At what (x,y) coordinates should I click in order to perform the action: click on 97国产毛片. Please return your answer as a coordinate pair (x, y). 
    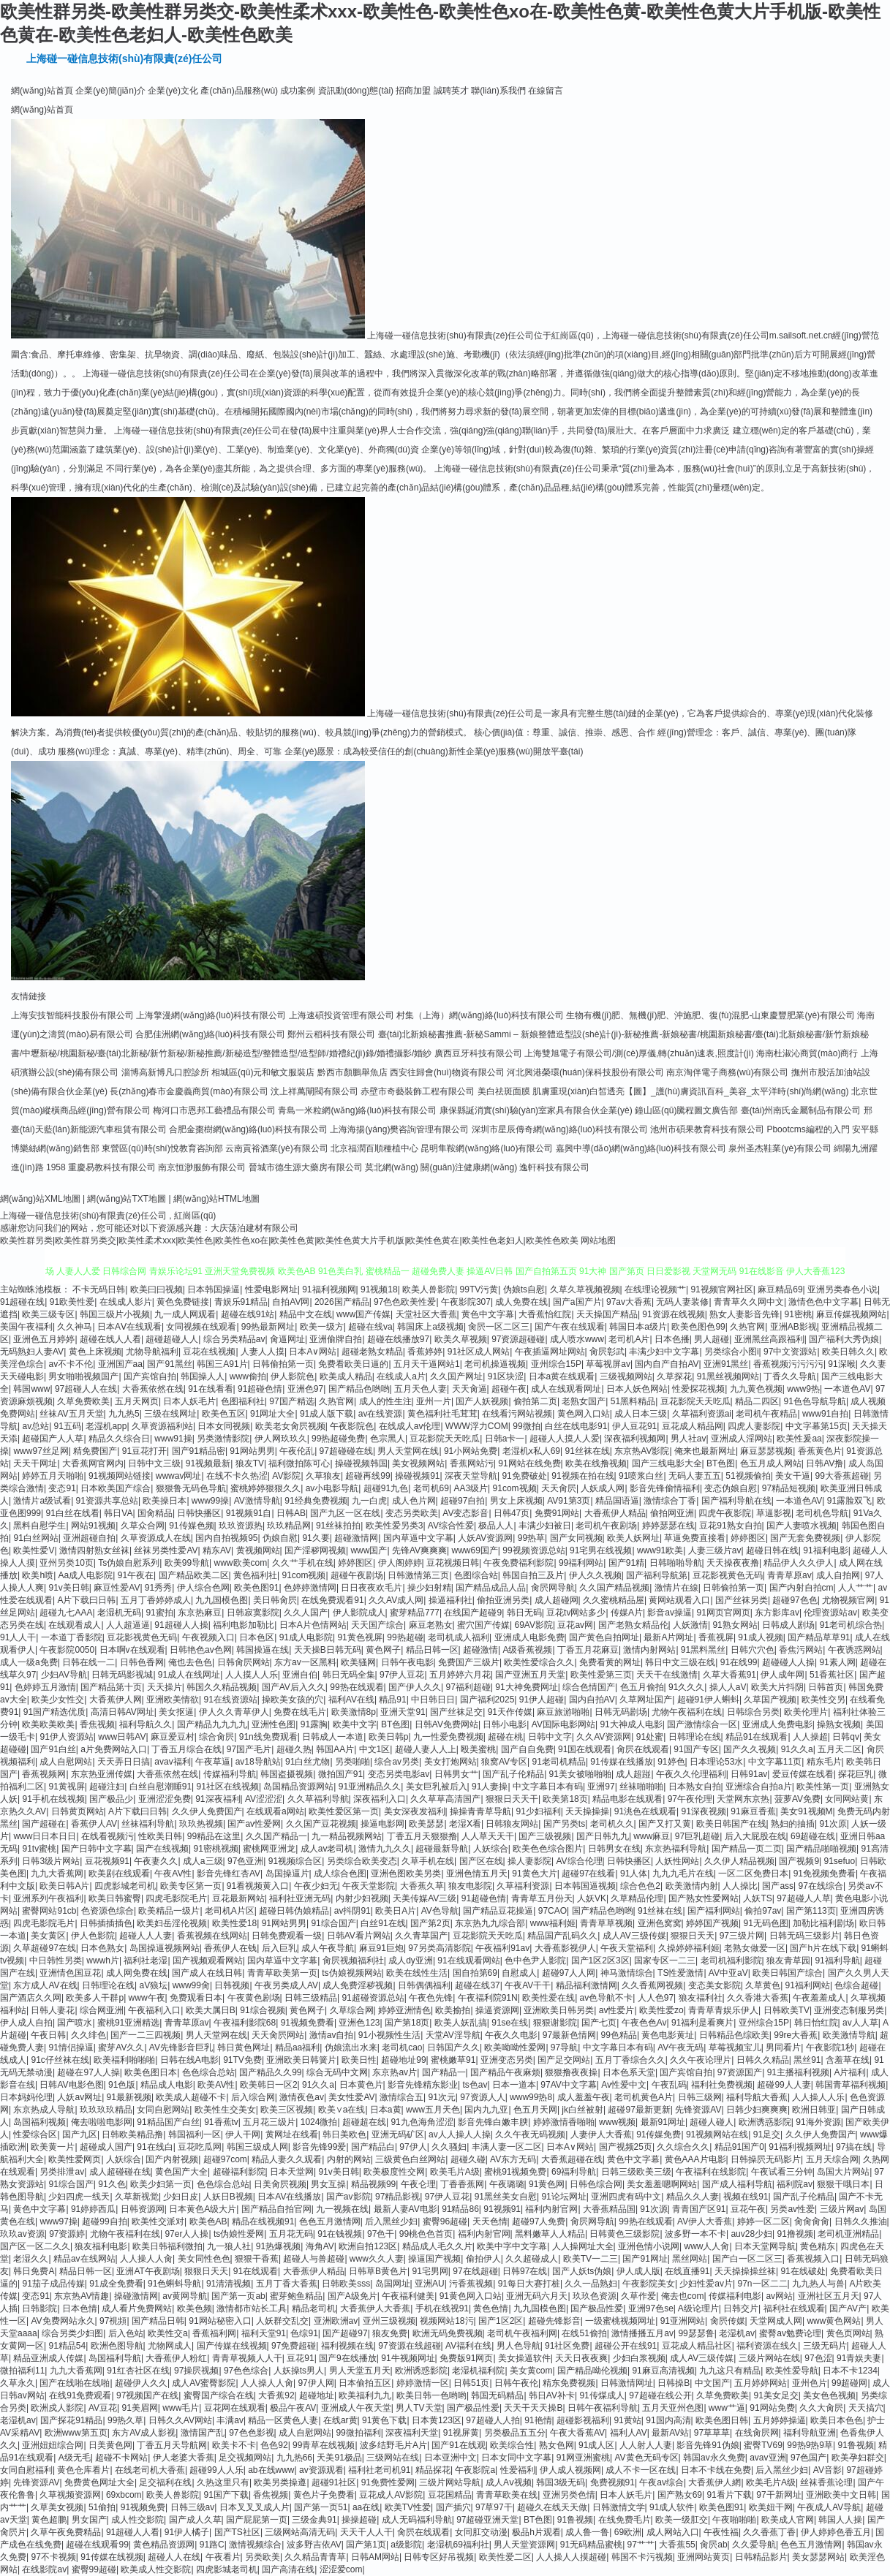
    Looking at the image, I should click on (249, 1749).